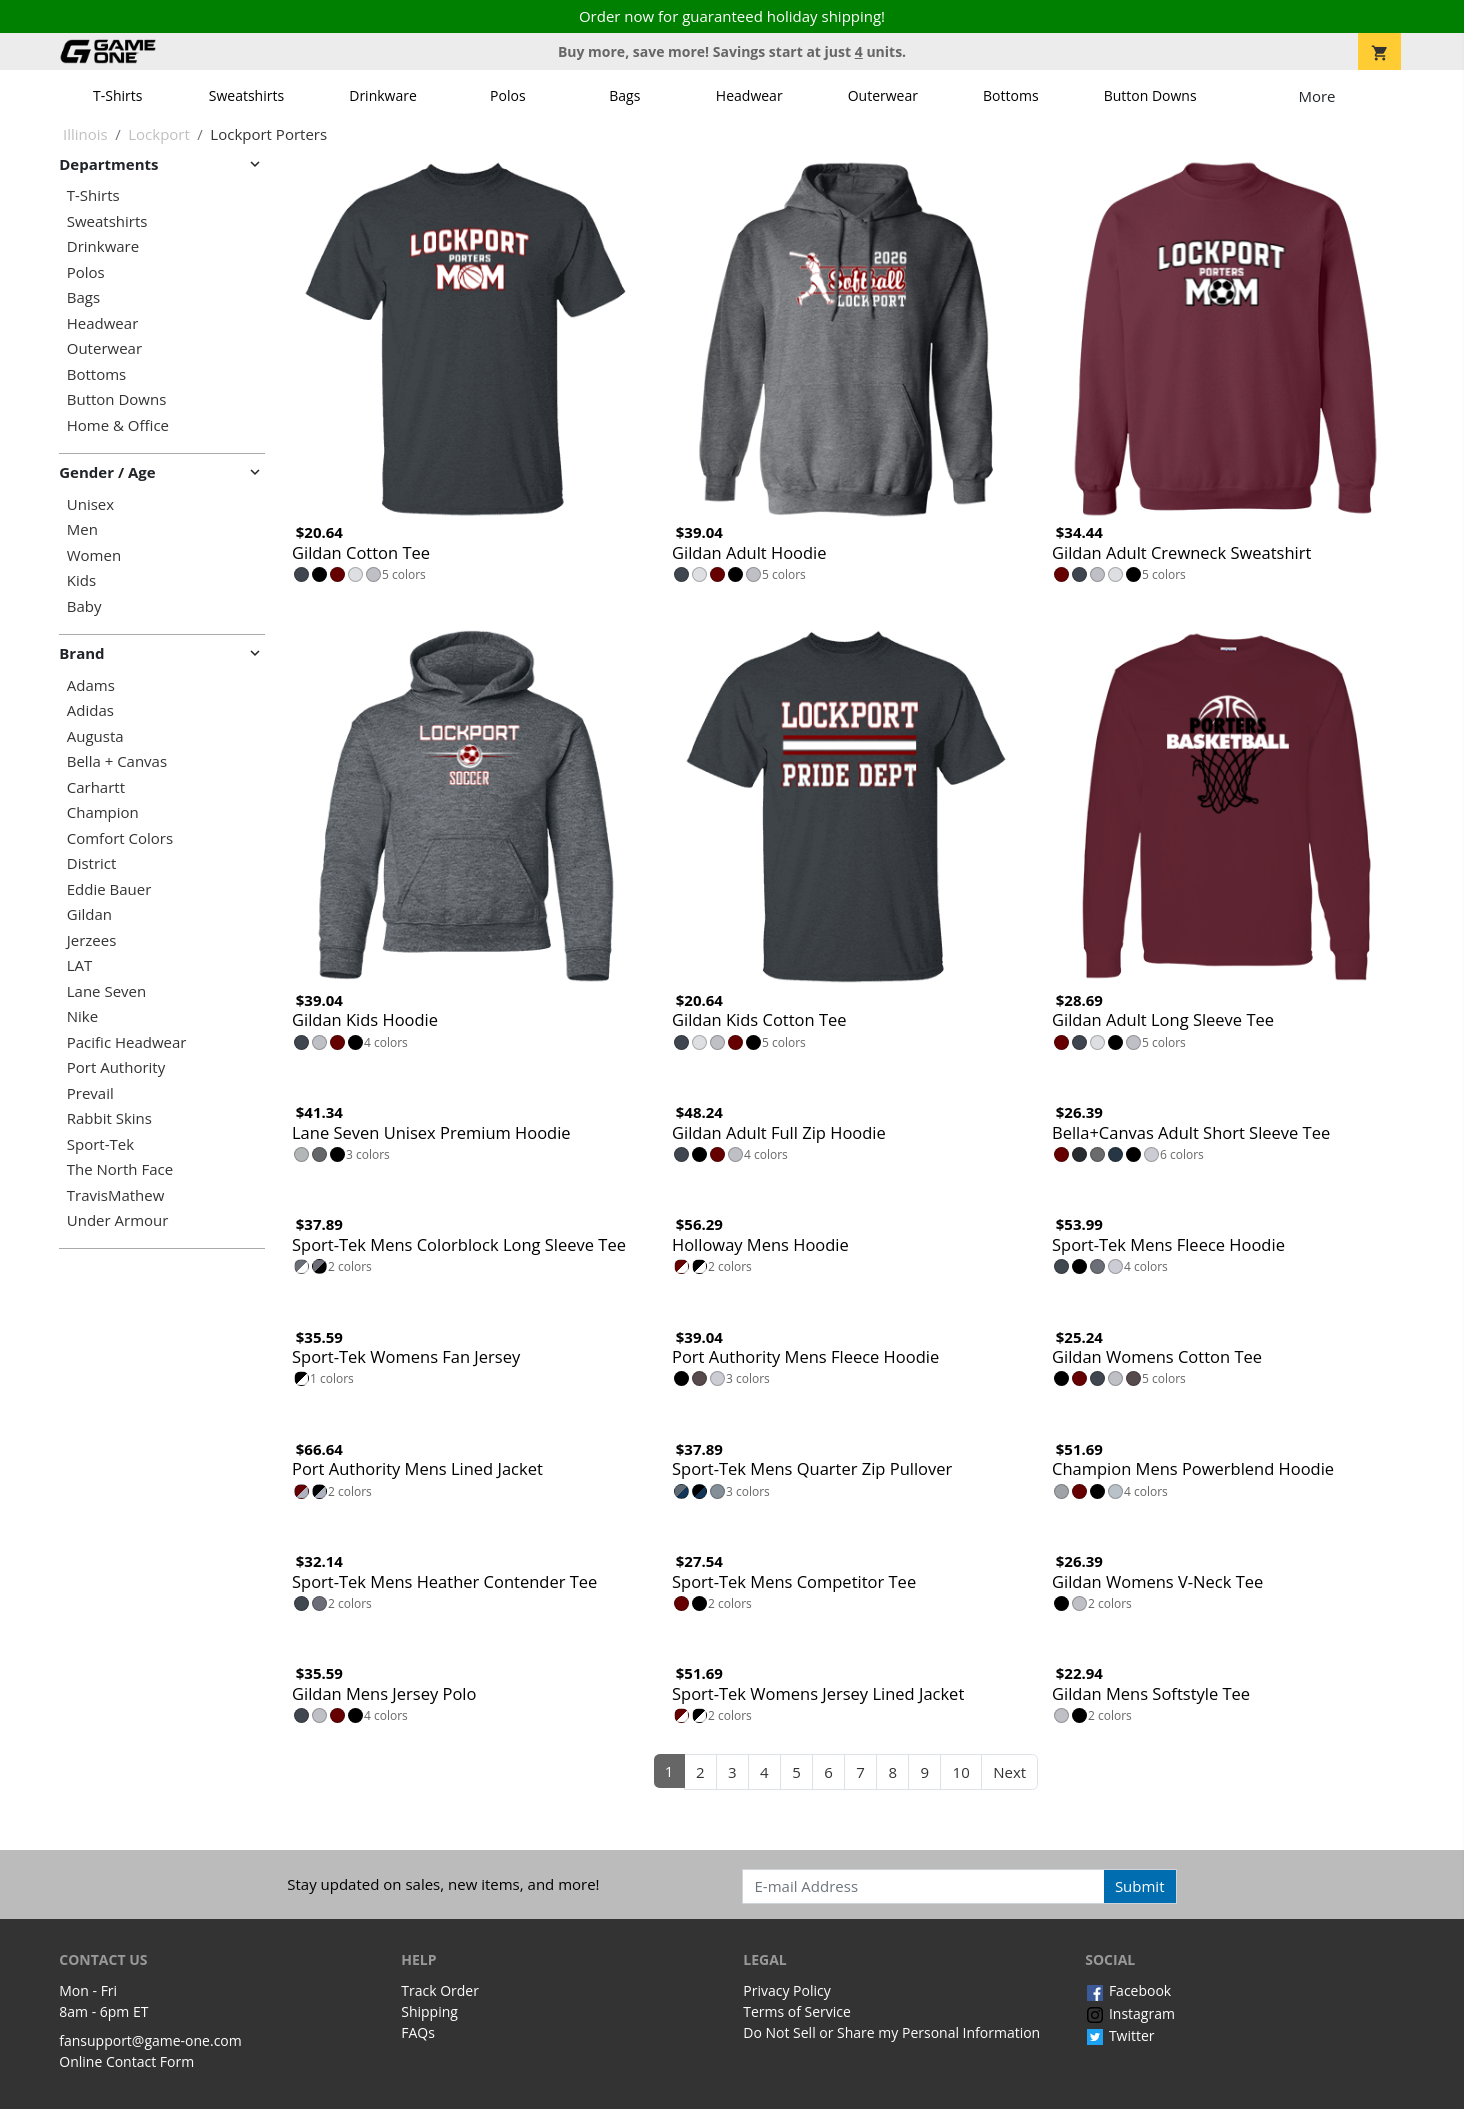 The width and height of the screenshot is (1464, 2109). Describe the element at coordinates (92, 863) in the screenshot. I see `District` at that location.